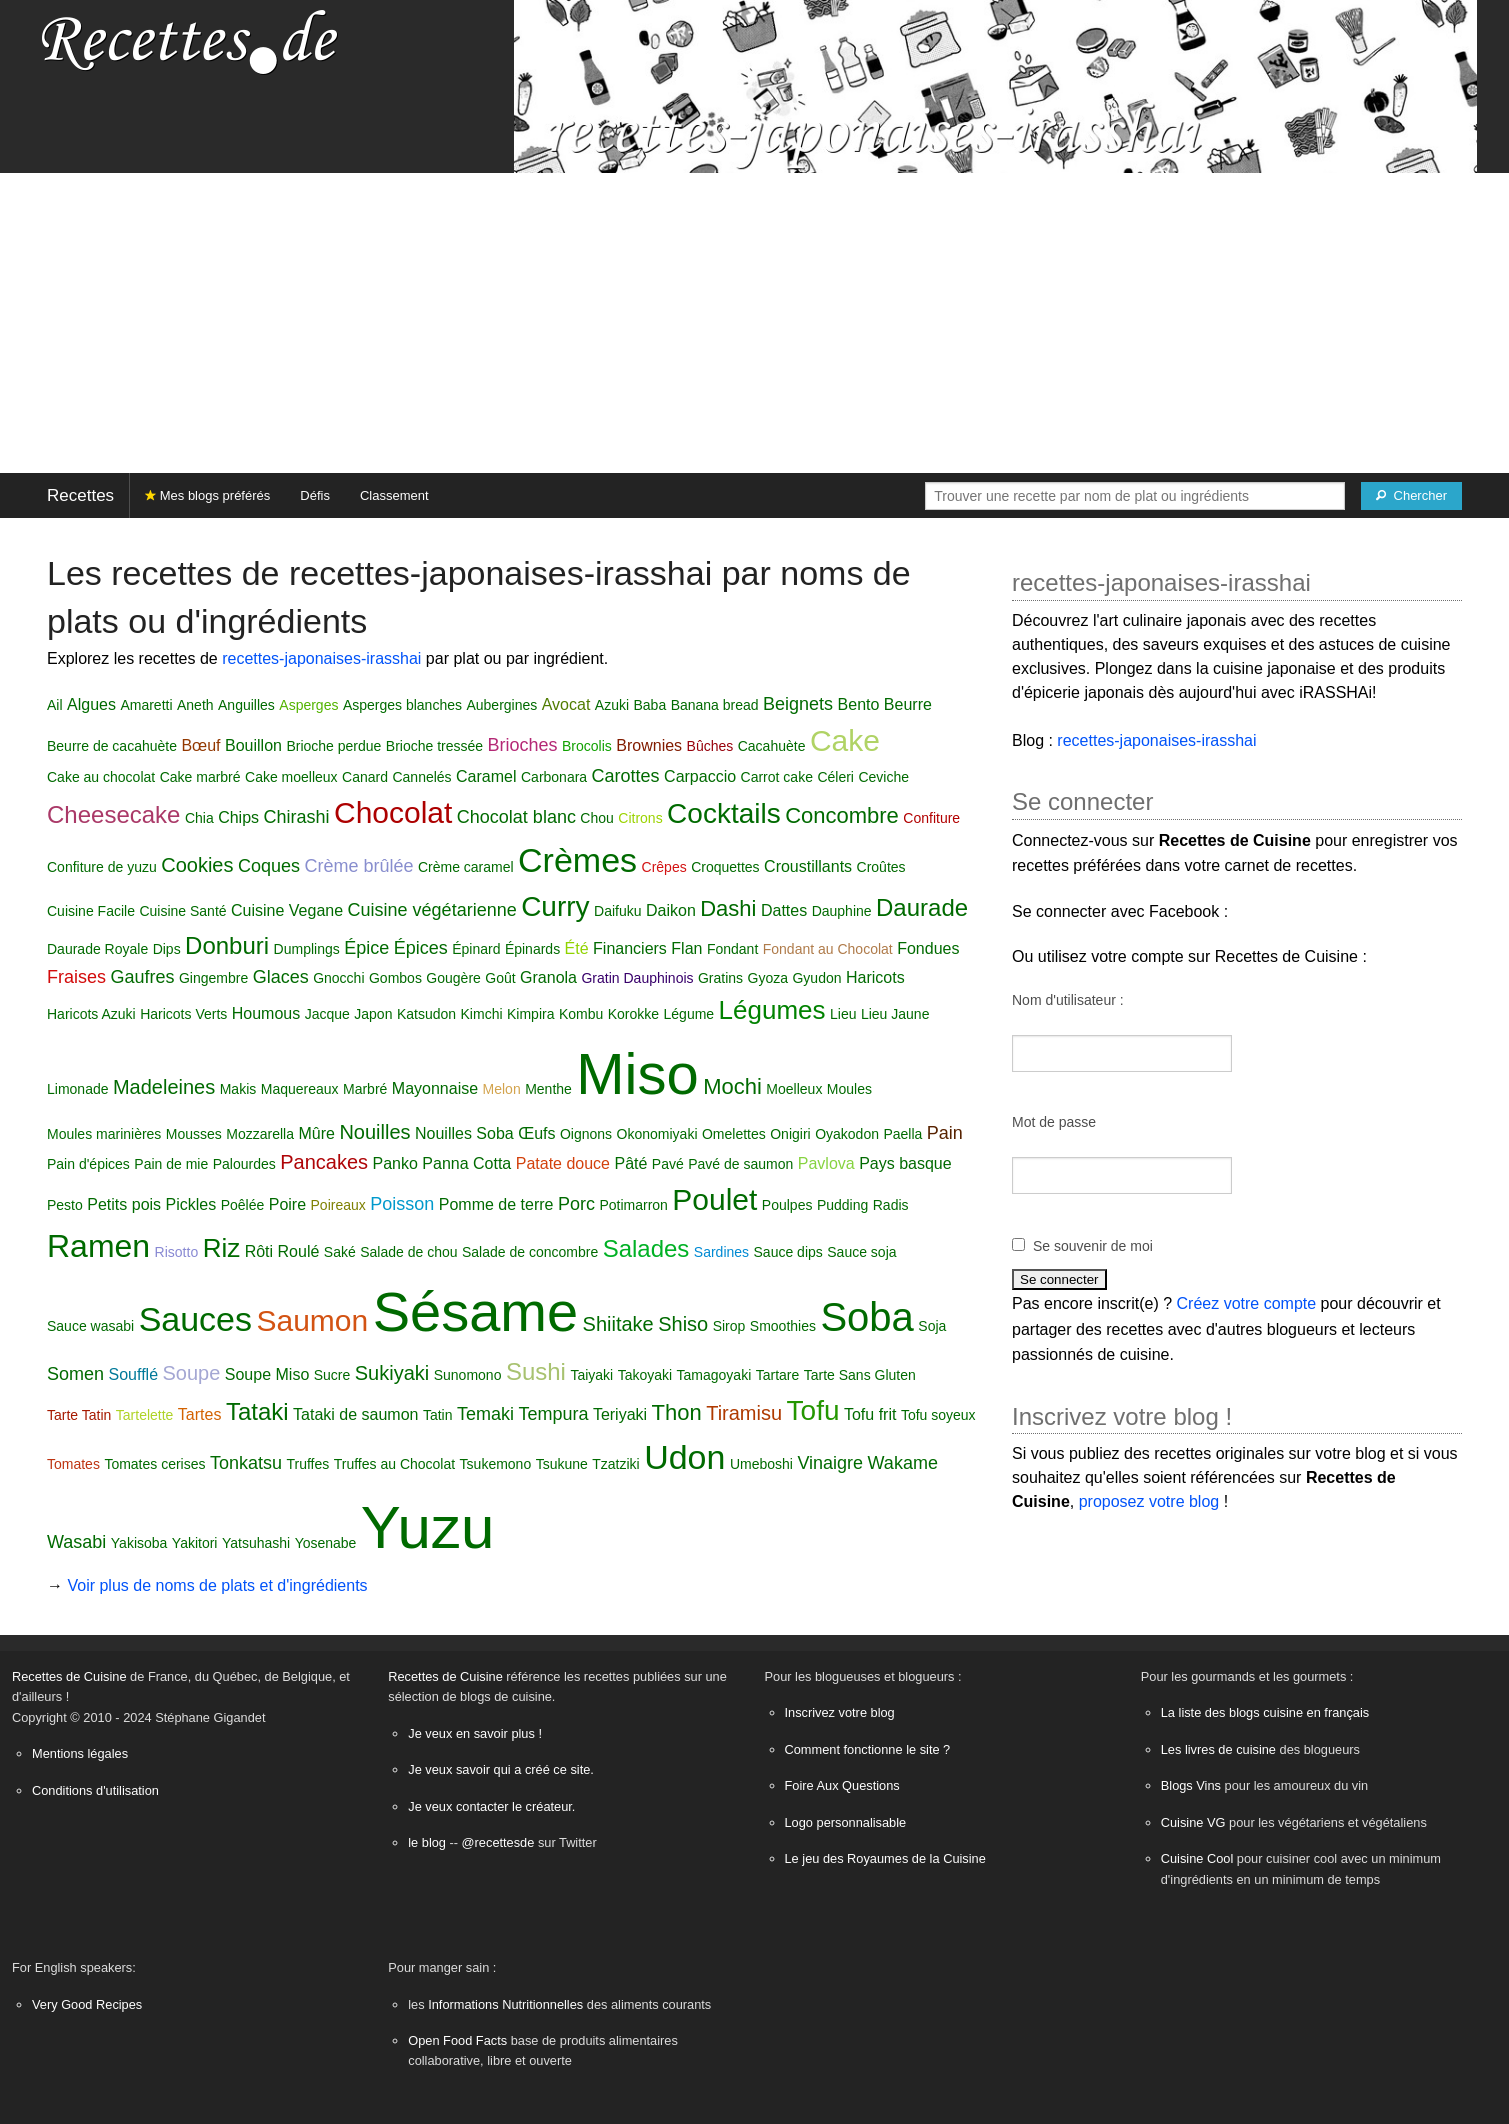 This screenshot has width=1509, height=2124. What do you see at coordinates (171, 1164) in the screenshot?
I see `Pain de mie` at bounding box center [171, 1164].